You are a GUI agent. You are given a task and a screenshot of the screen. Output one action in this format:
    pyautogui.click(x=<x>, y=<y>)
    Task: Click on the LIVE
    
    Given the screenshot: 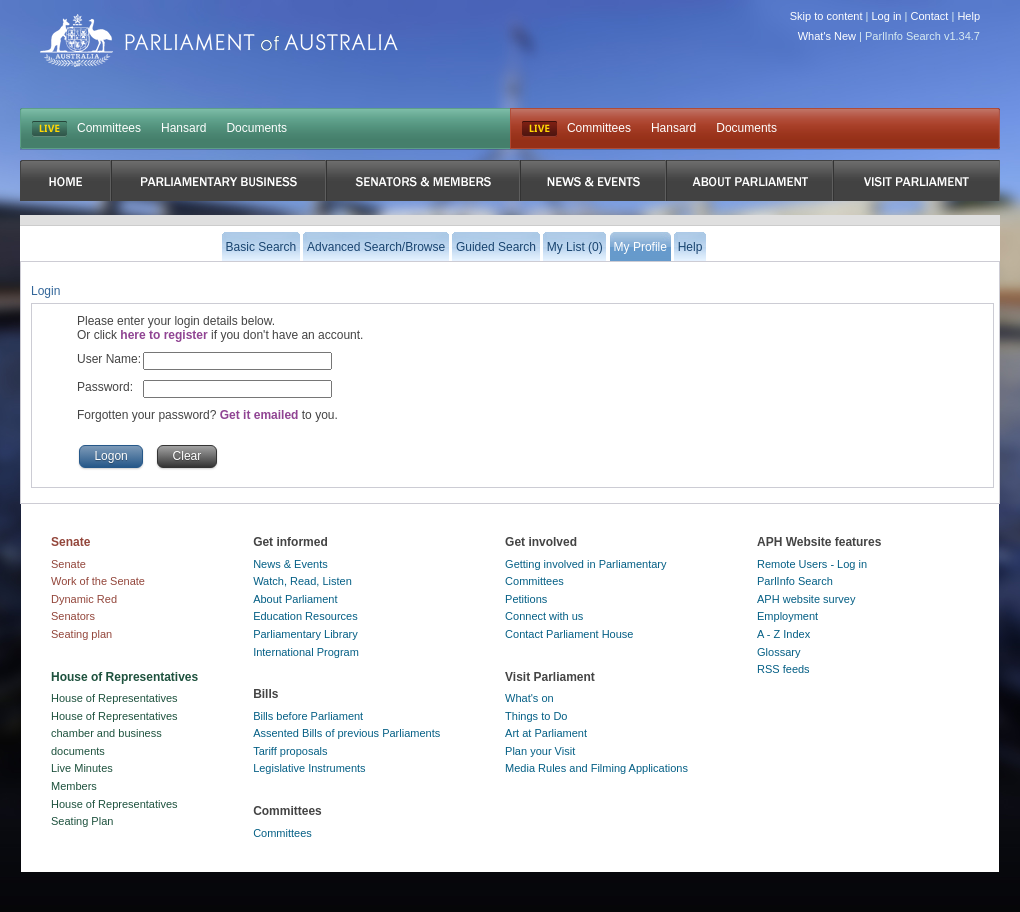 What is the action you would take?
    pyautogui.click(x=49, y=129)
    